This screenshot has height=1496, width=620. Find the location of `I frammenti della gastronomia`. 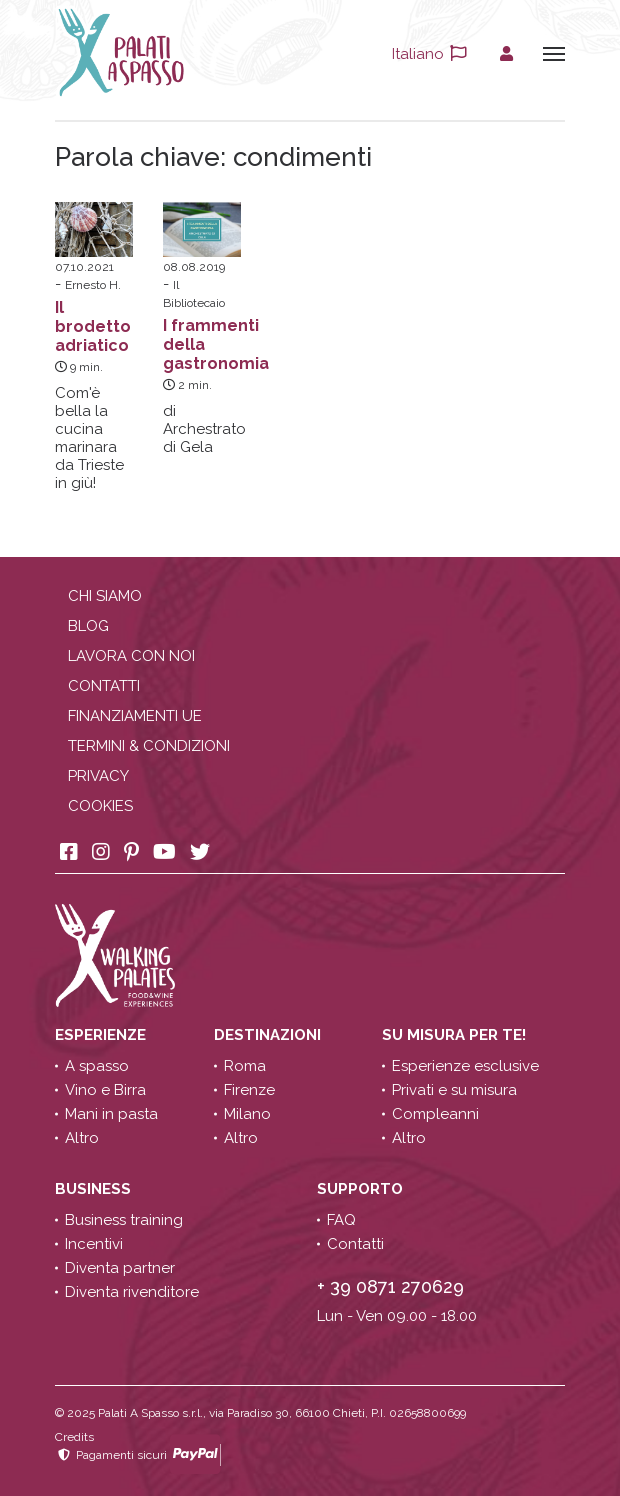

I frammenti della gastronomia is located at coordinates (216, 344).